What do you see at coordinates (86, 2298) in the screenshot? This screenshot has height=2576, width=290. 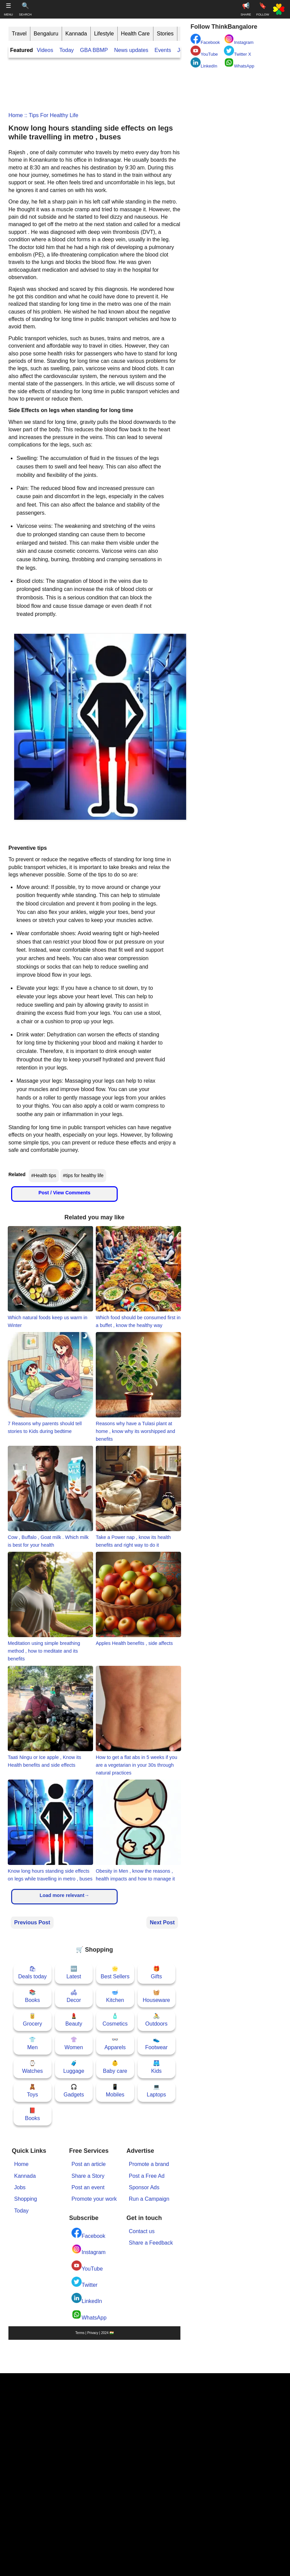 I see `LinkedIn` at bounding box center [86, 2298].